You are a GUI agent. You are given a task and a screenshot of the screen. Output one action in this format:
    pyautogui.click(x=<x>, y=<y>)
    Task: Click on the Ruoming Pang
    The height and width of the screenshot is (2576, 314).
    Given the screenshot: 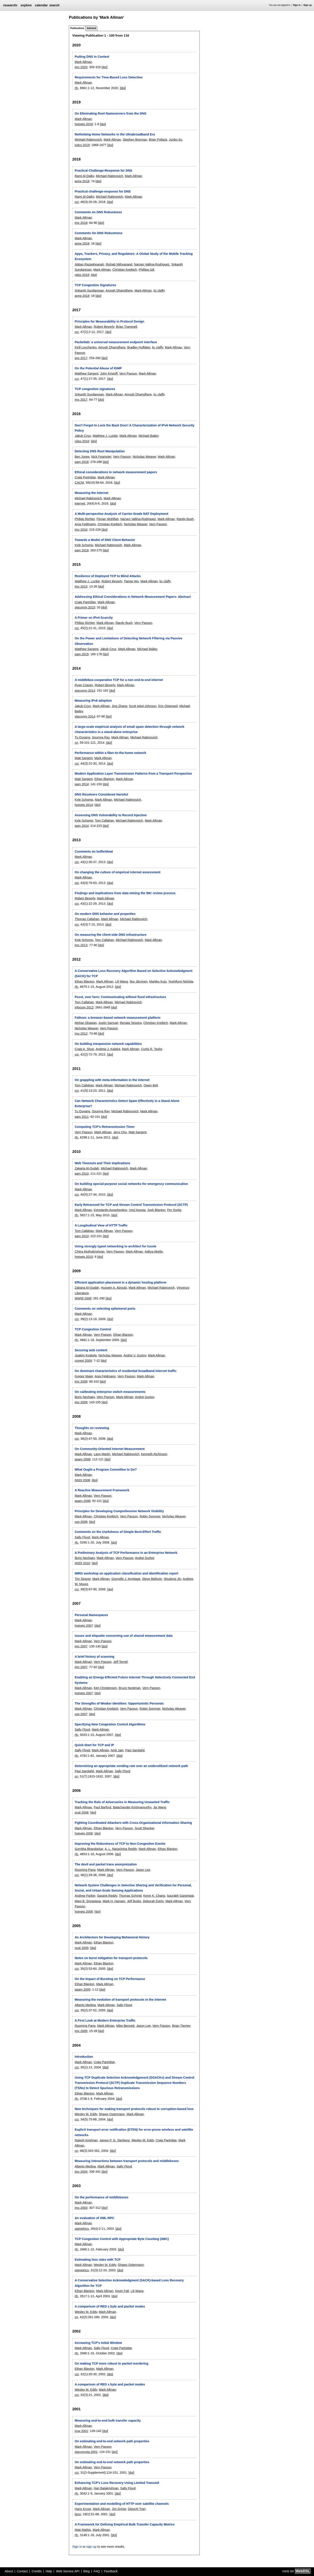 What is the action you would take?
    pyautogui.click(x=85, y=1870)
    